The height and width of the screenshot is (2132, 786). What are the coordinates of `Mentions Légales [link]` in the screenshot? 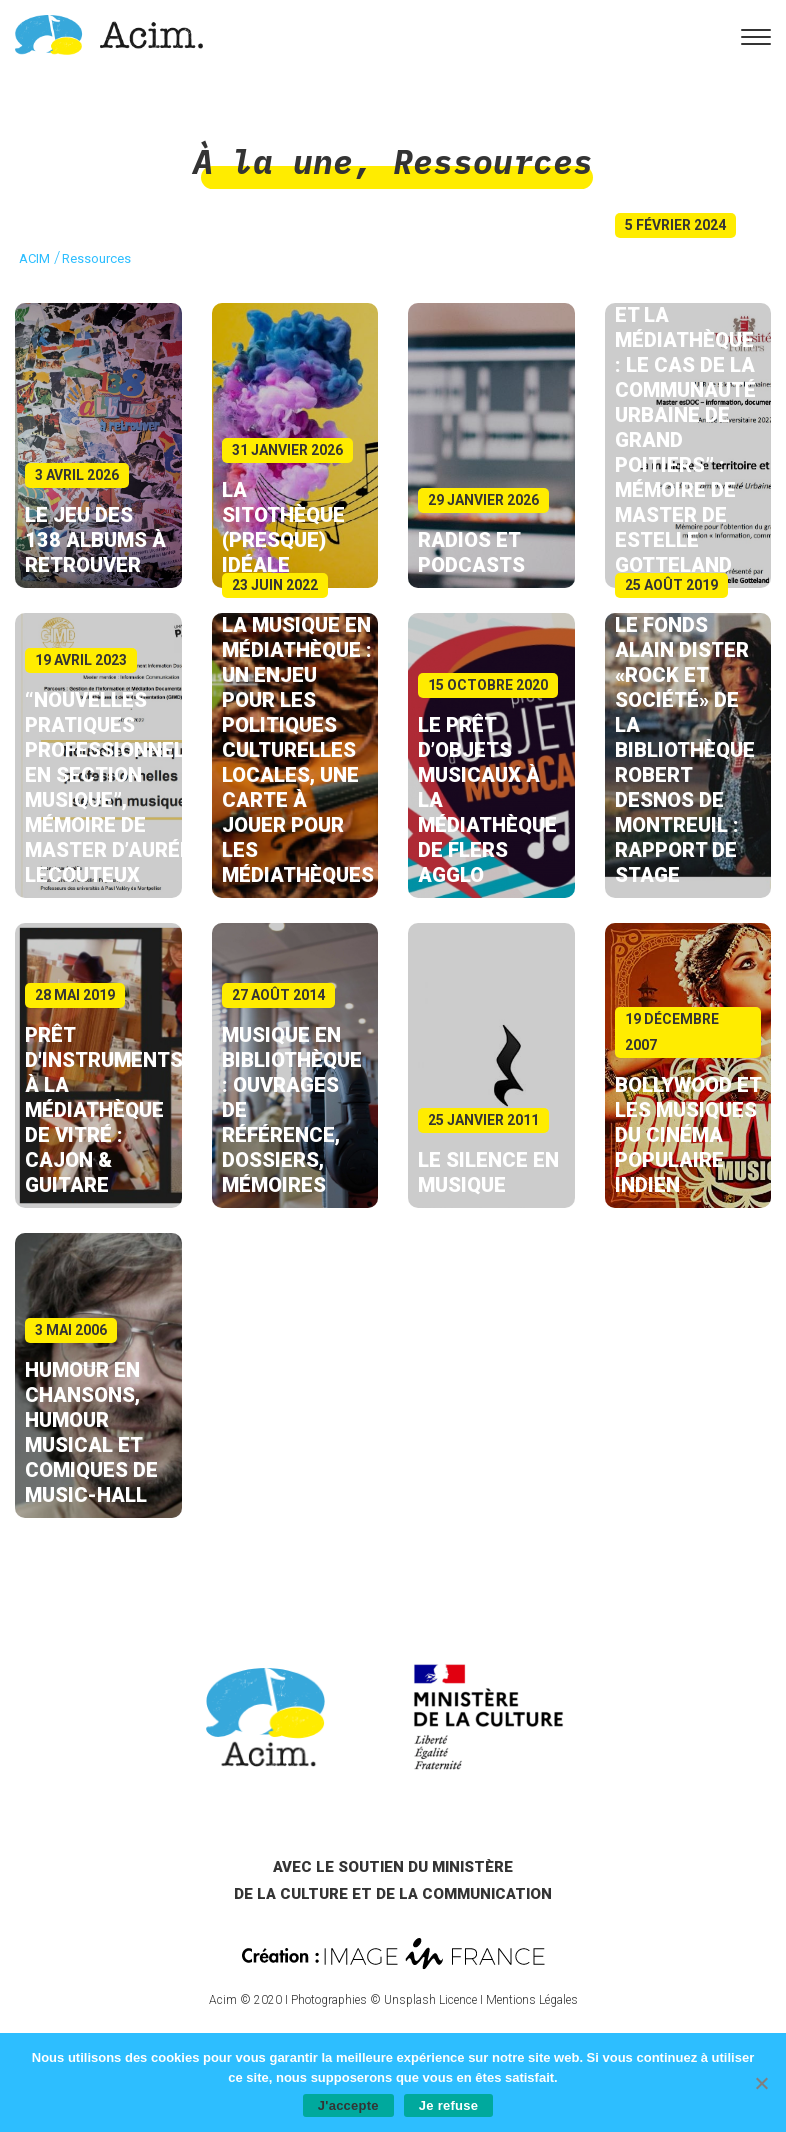 It's located at (532, 2000).